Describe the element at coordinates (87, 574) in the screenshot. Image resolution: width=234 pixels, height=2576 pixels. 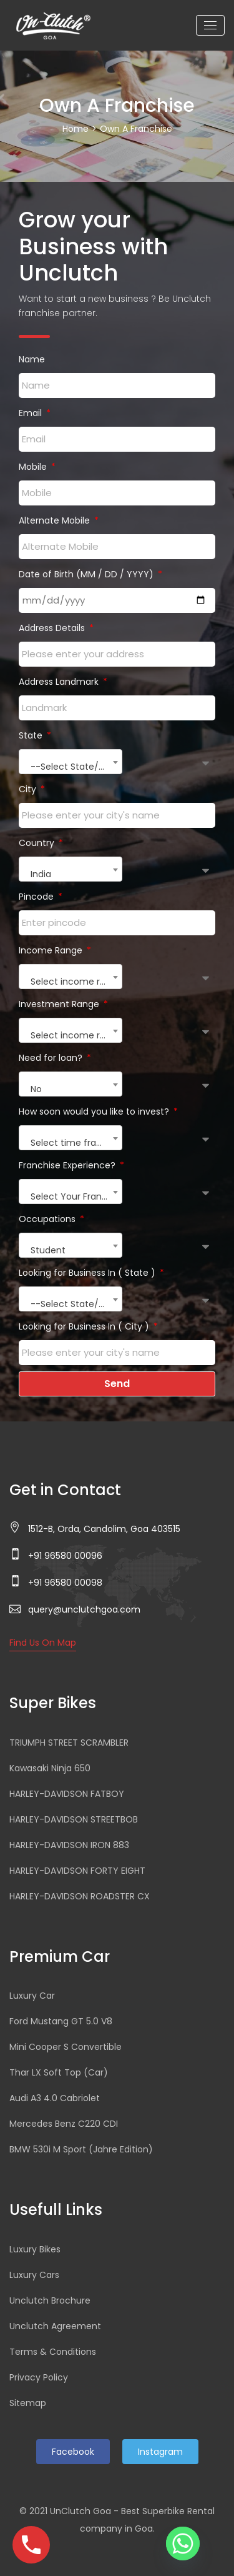
I see `Date of Birth (MM / DD / YYYY)` at that location.